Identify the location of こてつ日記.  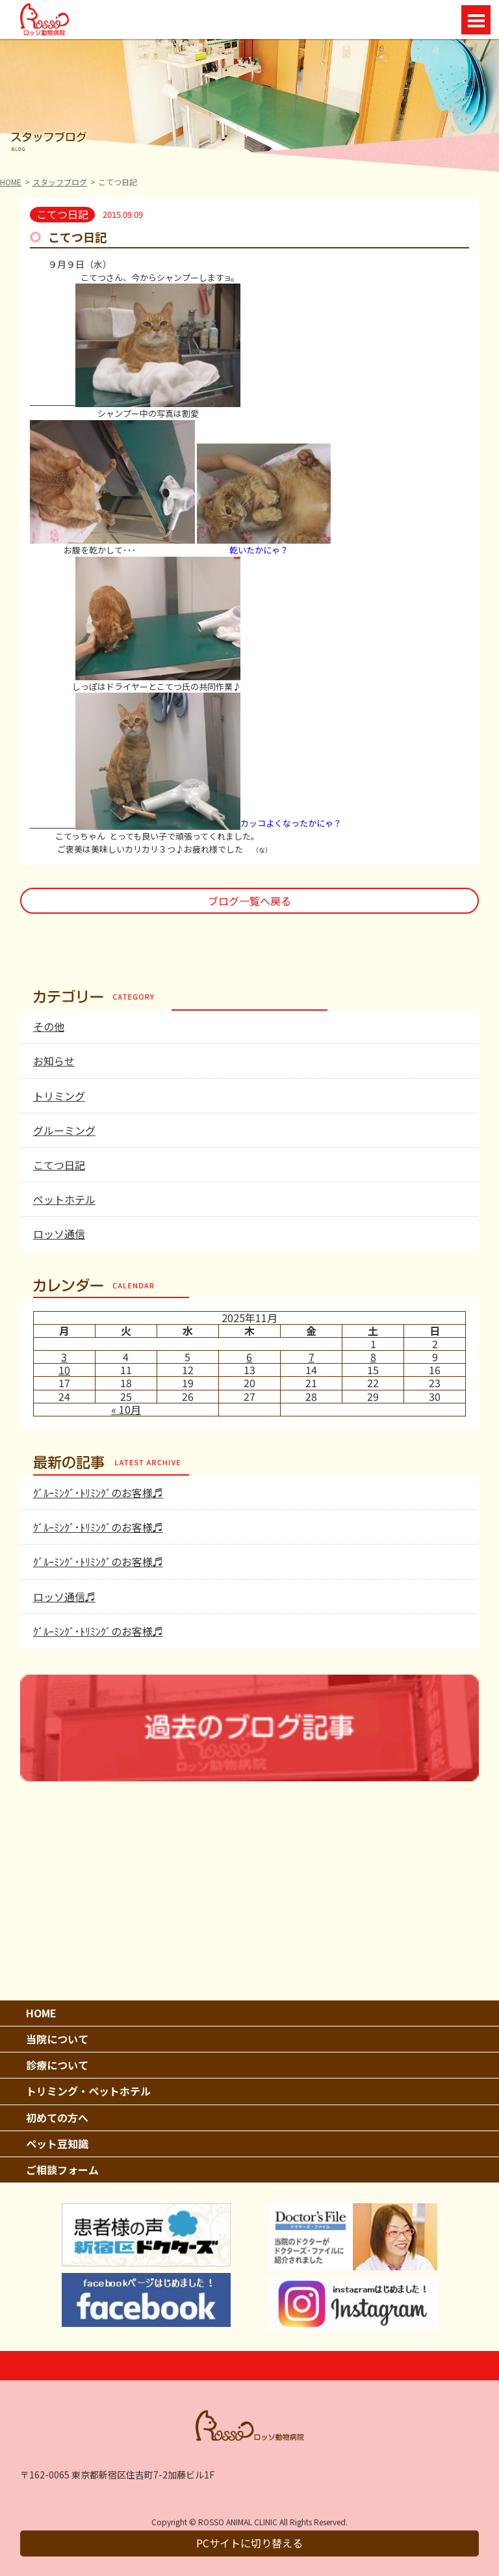
(59, 1165).